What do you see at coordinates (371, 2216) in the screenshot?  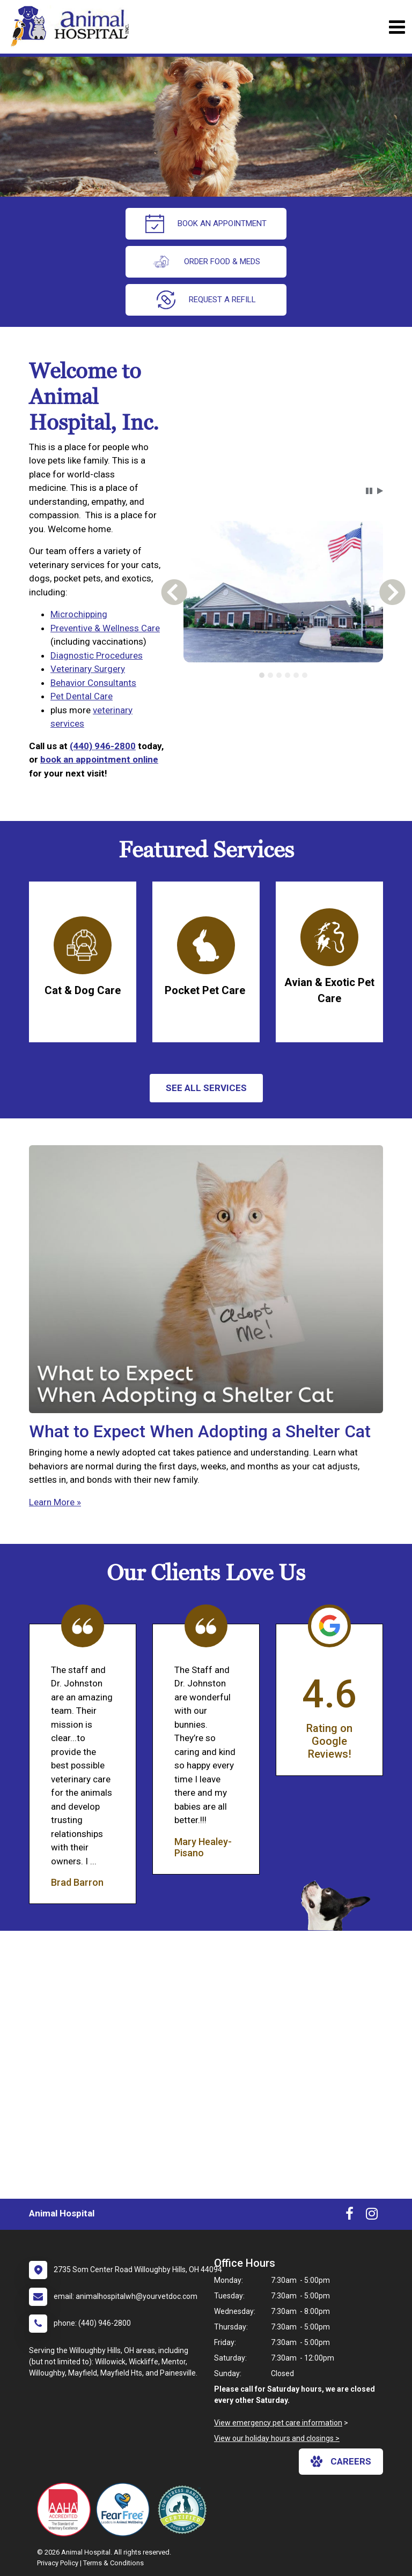 I see `[New window to Instagram]` at bounding box center [371, 2216].